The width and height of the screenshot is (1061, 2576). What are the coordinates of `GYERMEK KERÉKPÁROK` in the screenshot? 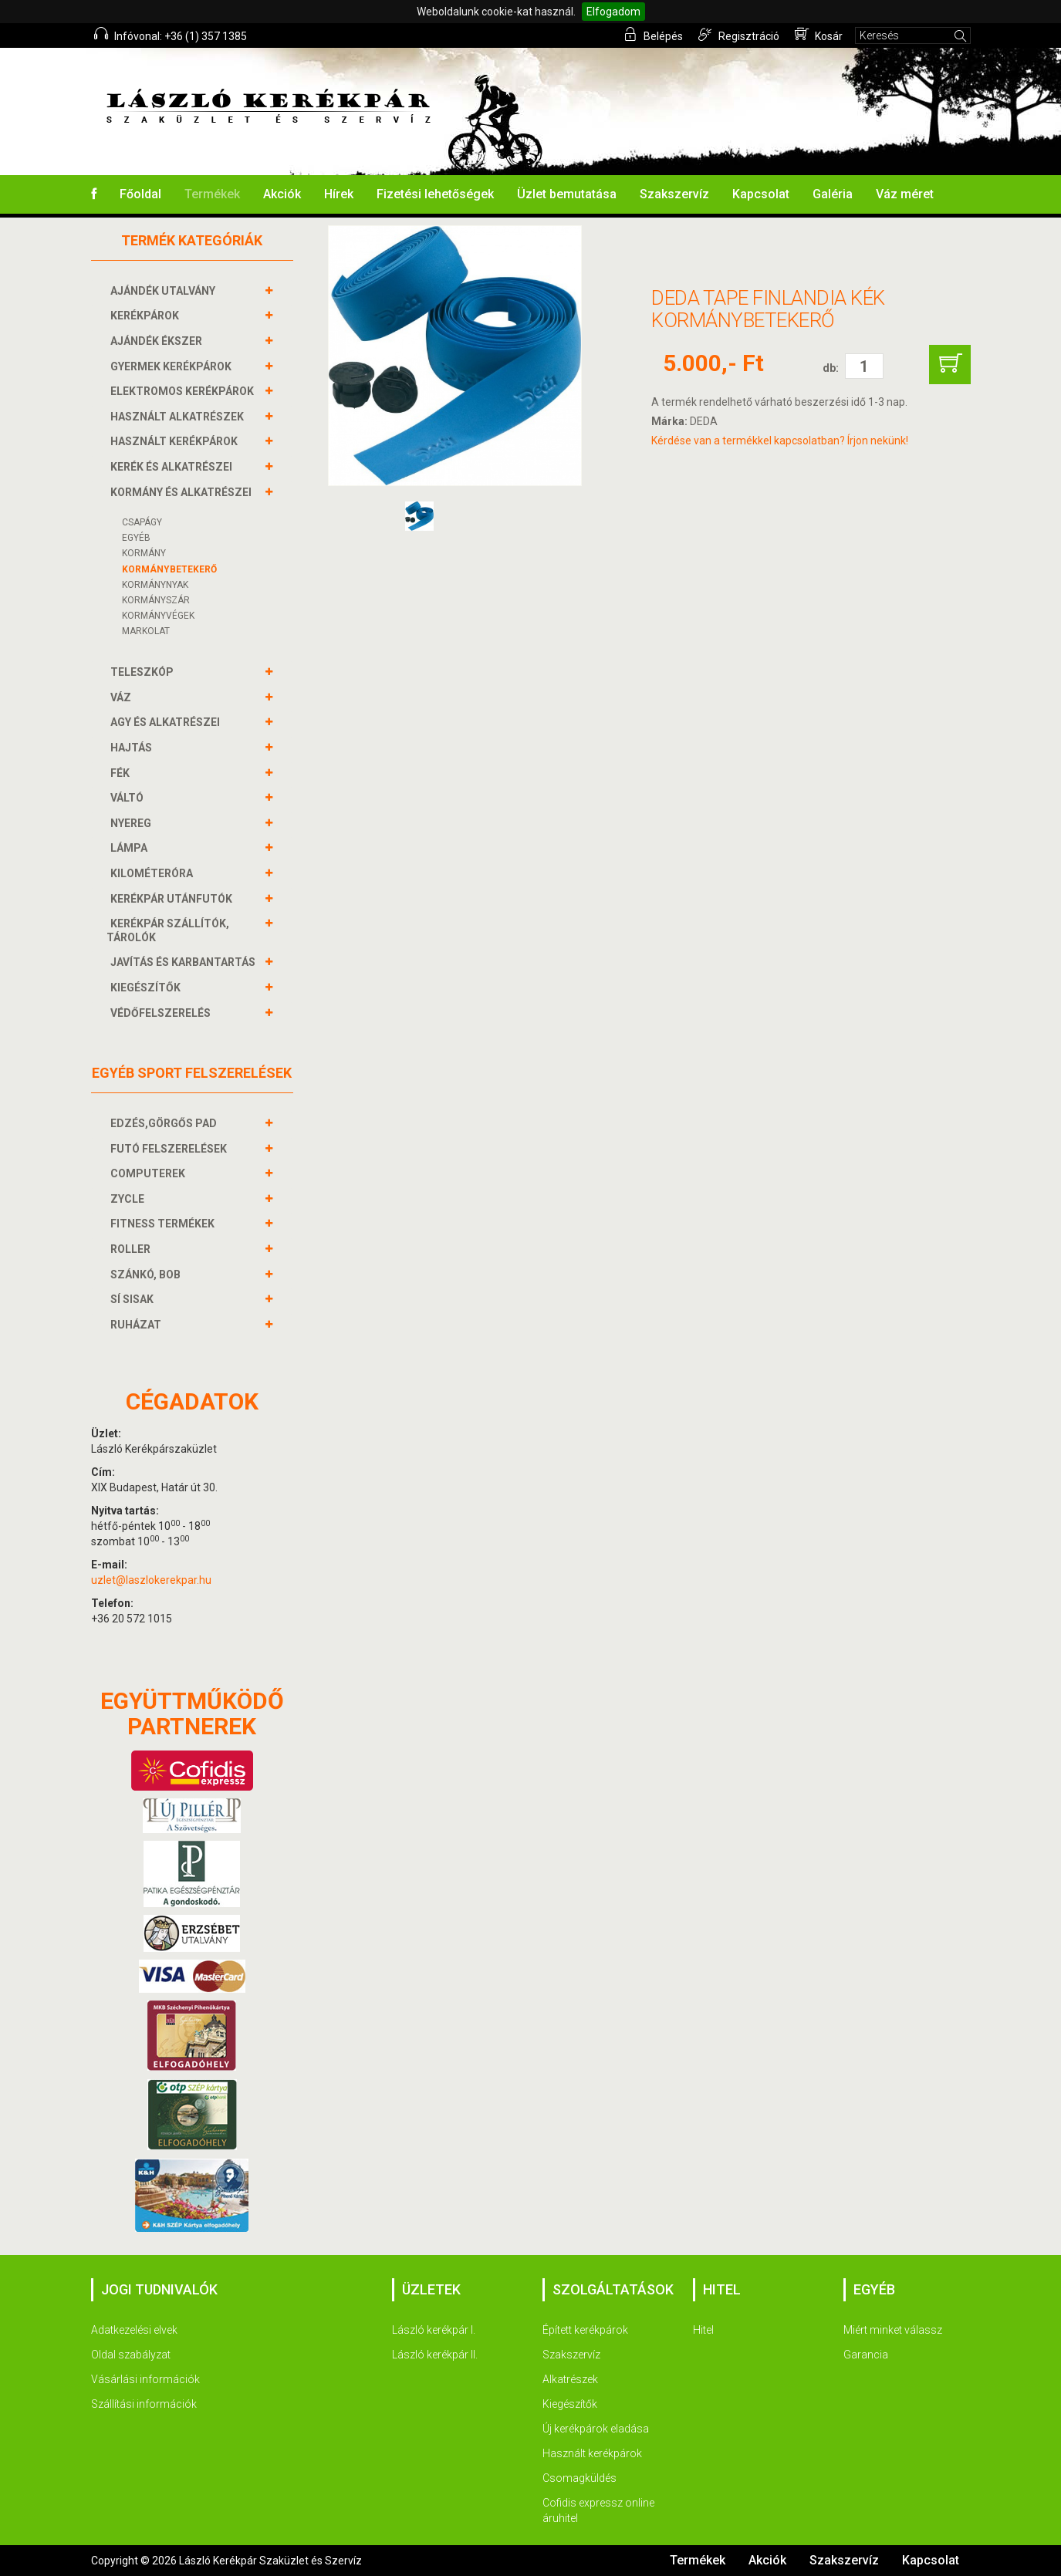 It's located at (172, 366).